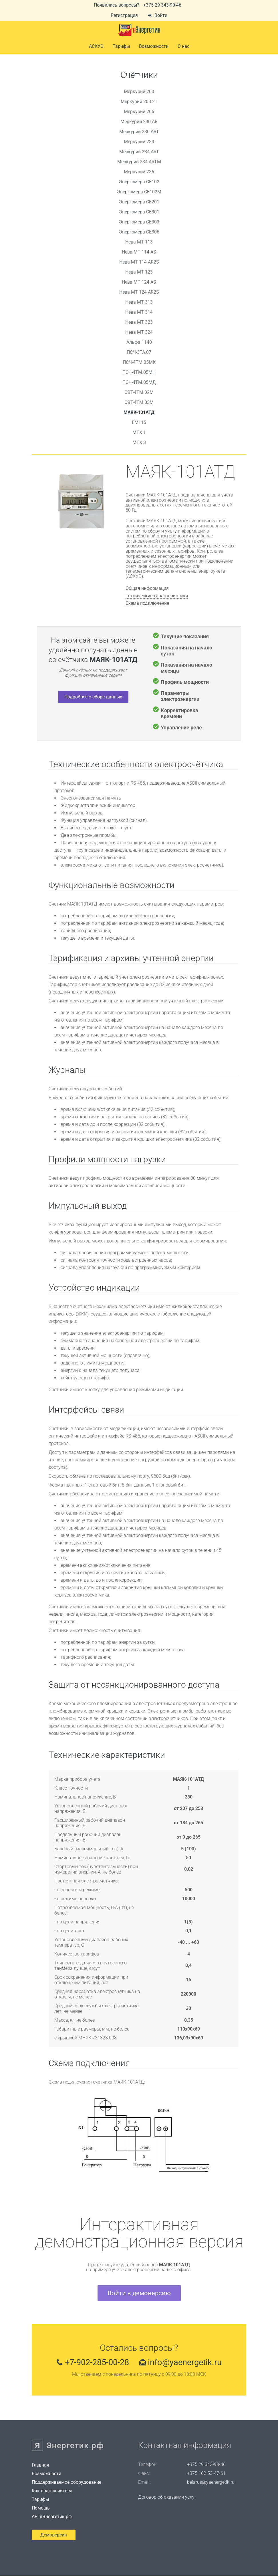  I want to click on Меркурий 234 ARTM, so click(139, 161).